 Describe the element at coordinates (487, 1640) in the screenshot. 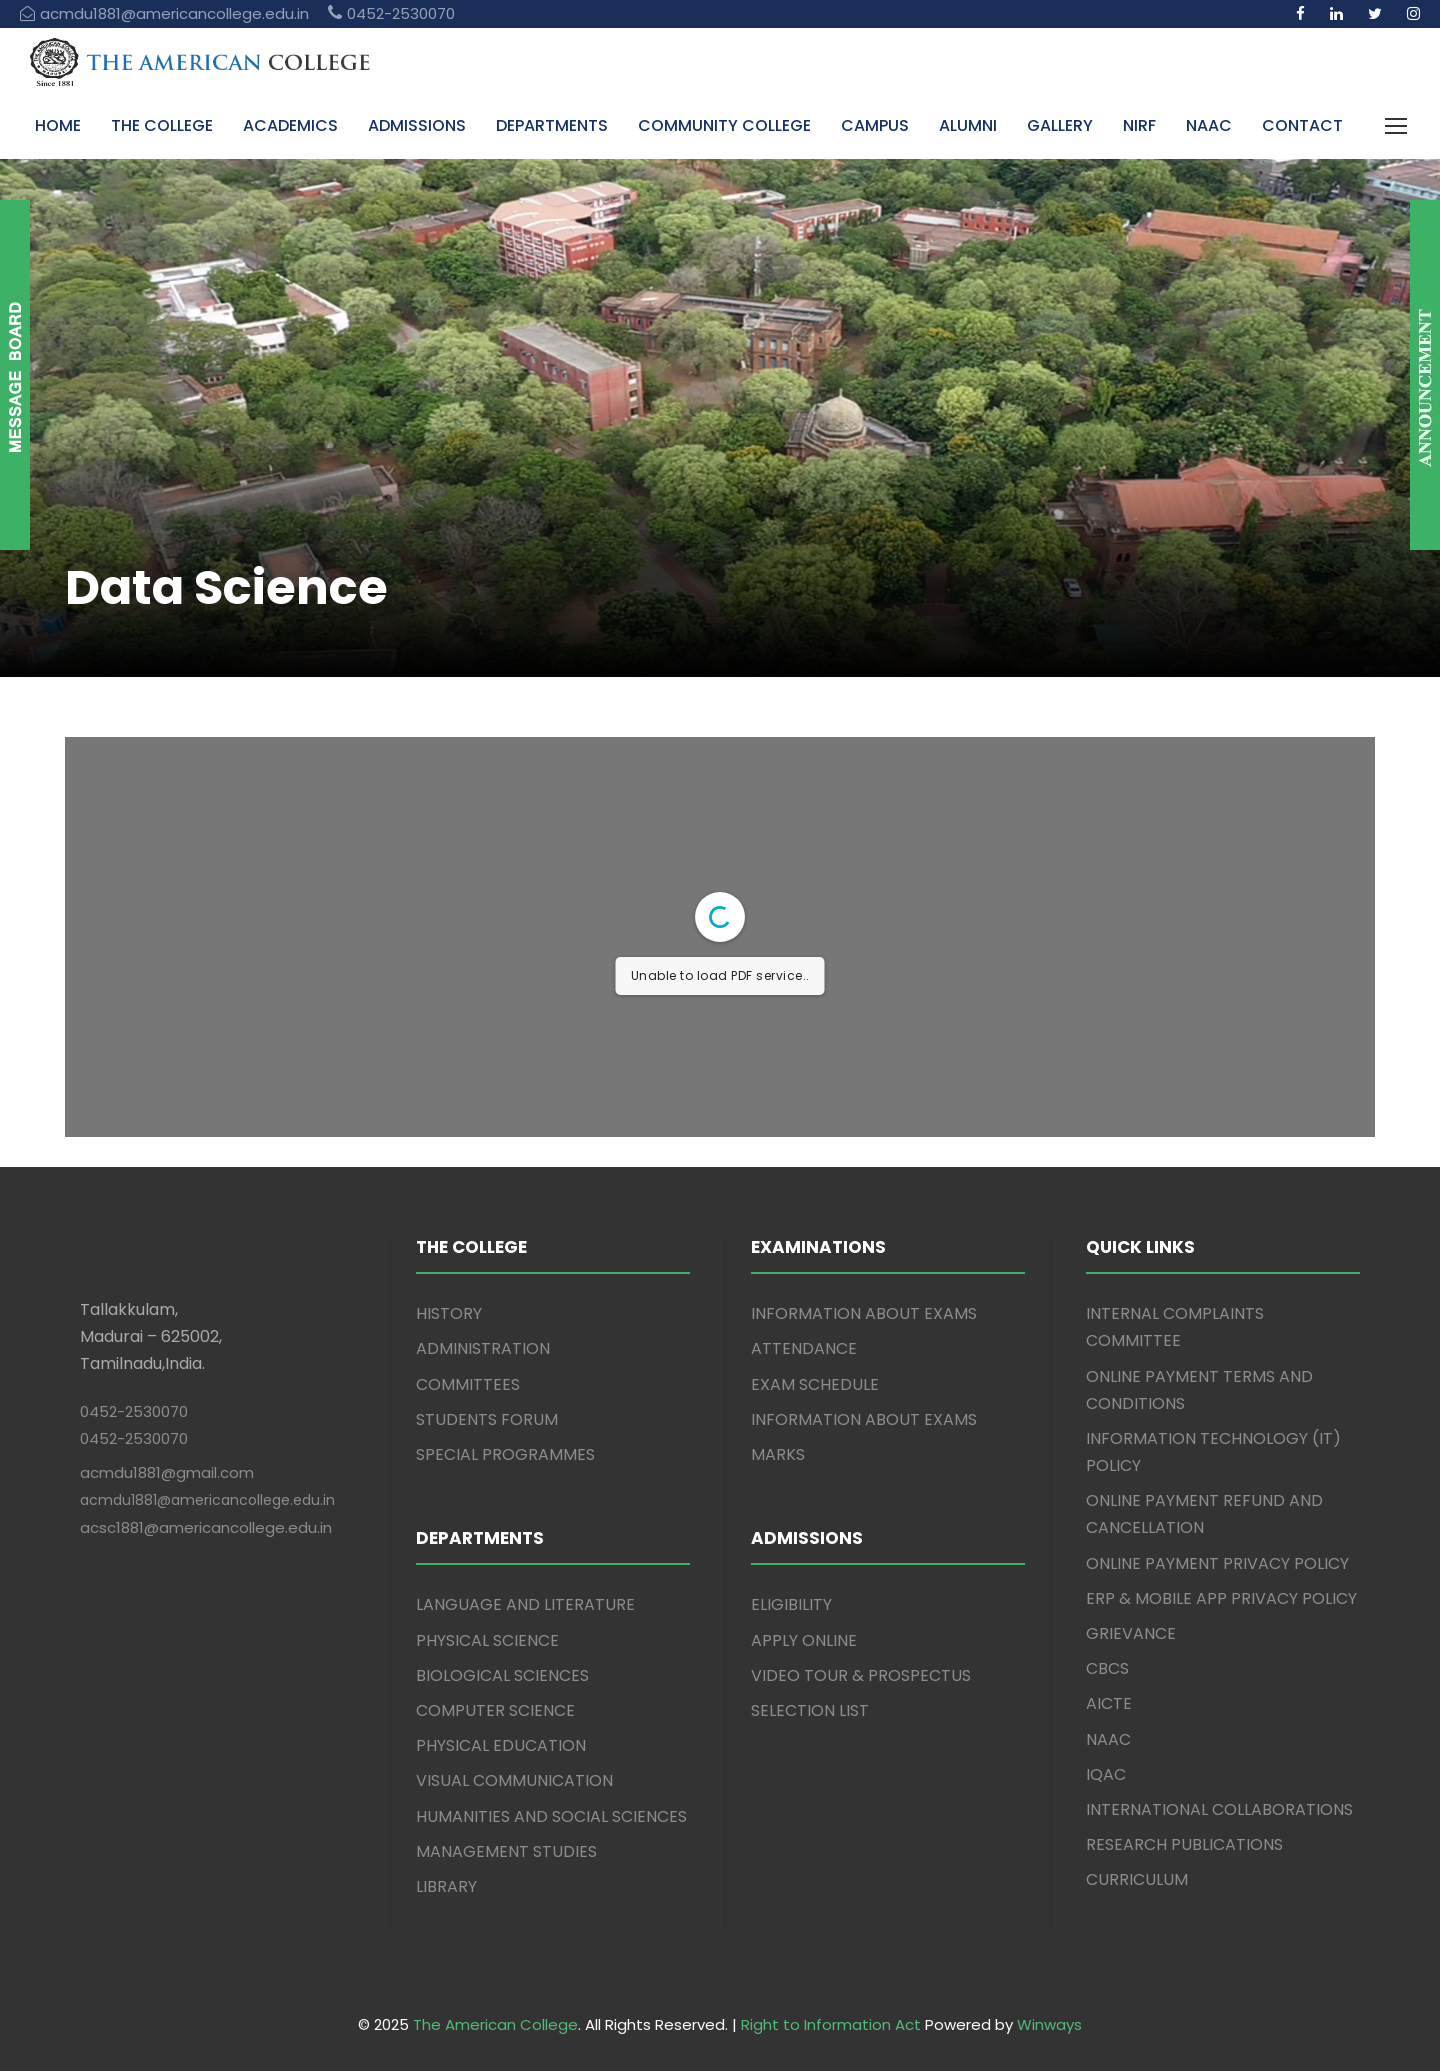

I see `PHYSICAL SCIENCE` at that location.